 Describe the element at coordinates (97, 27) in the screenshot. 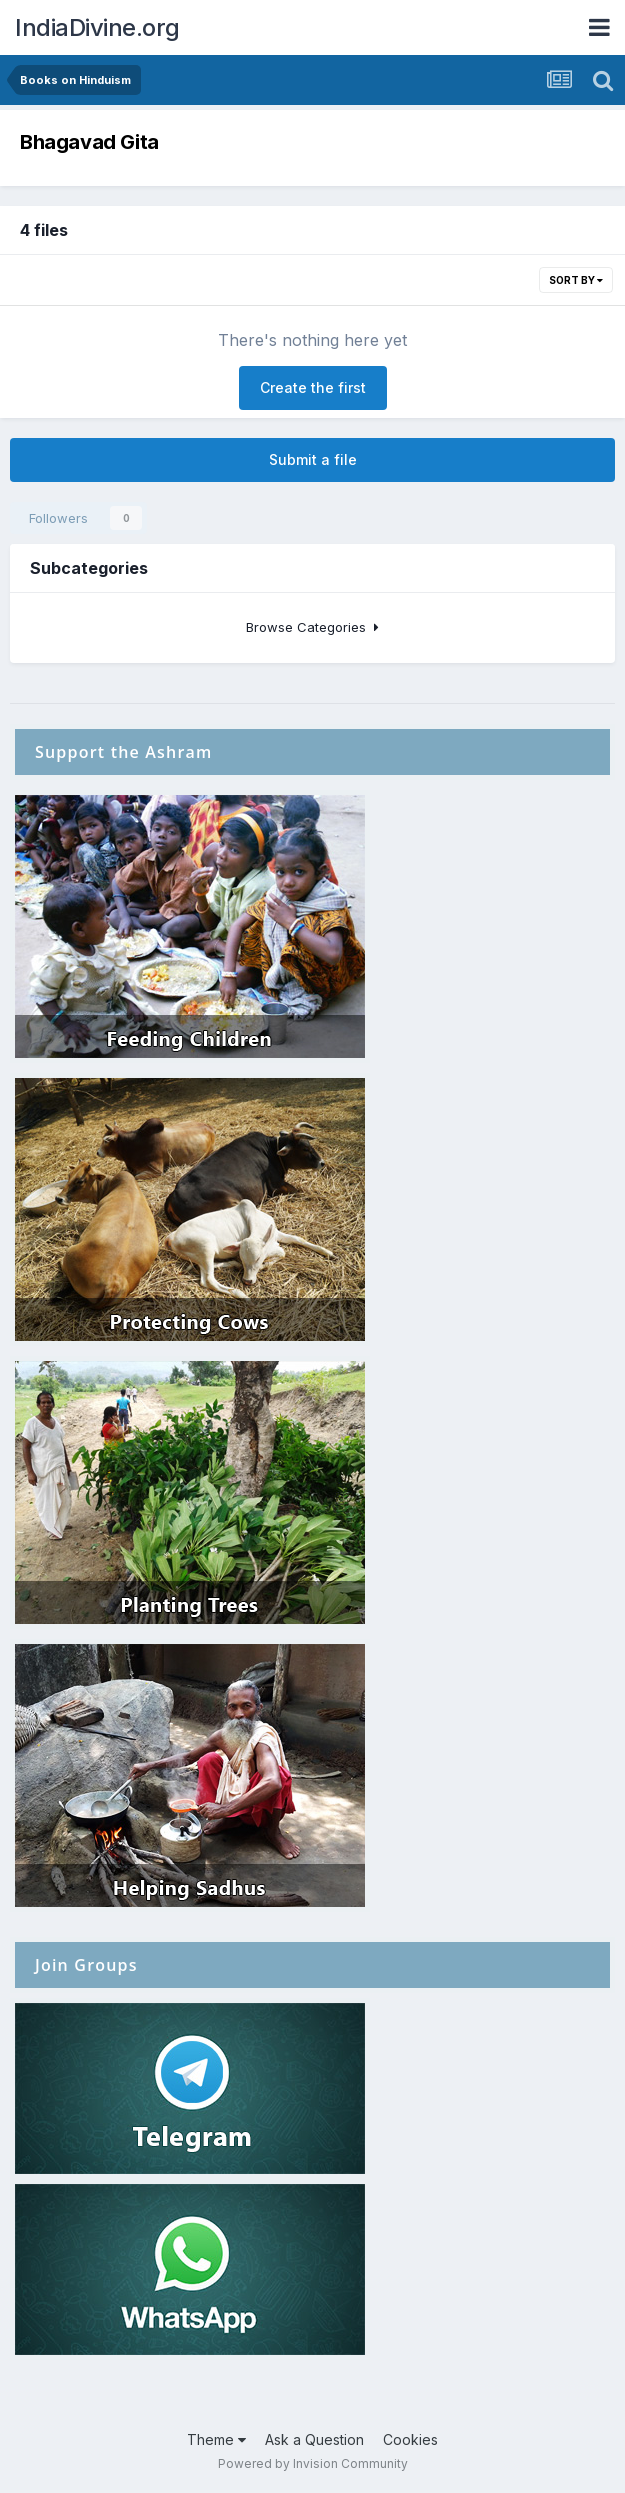

I see `IndiaDivine.org` at that location.